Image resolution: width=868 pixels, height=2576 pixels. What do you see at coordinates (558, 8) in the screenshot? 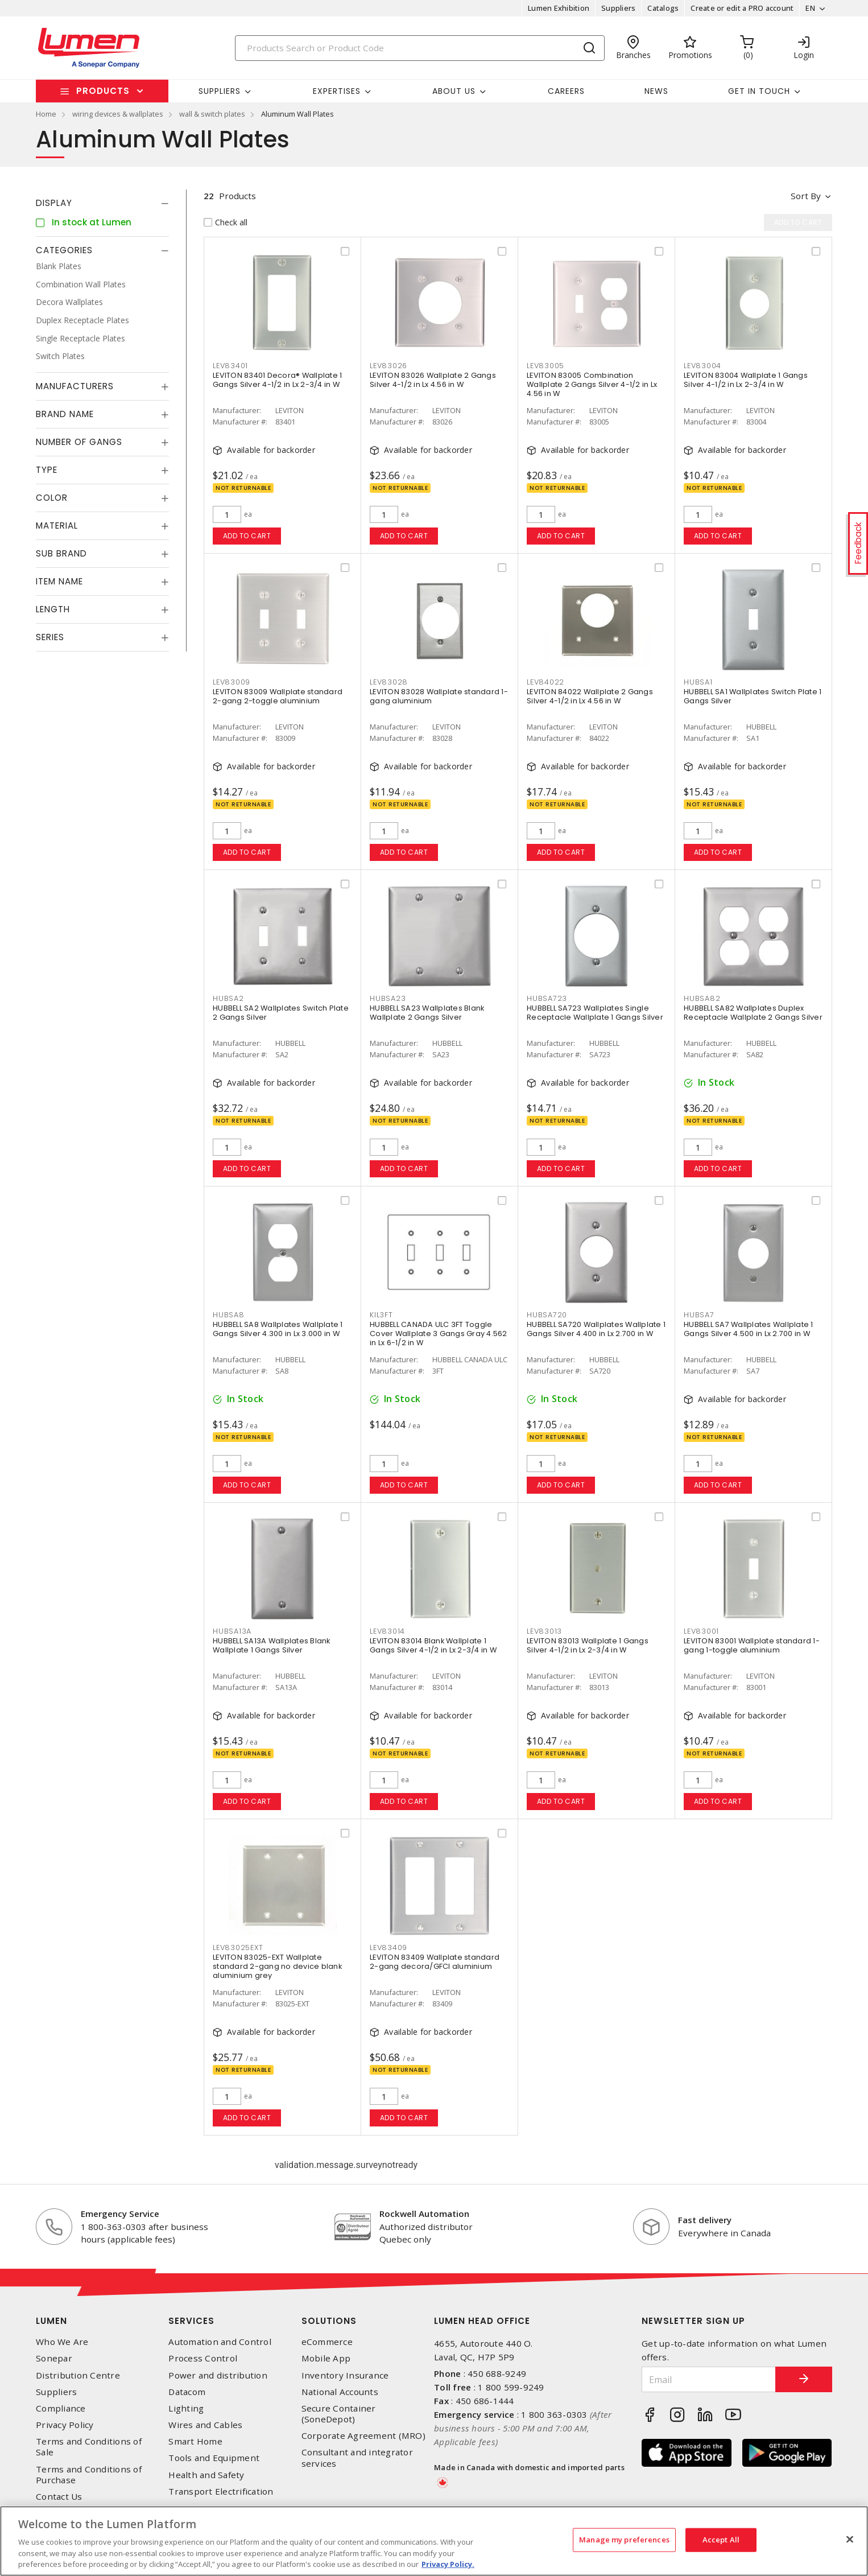
I see `Lumen Exhibition` at bounding box center [558, 8].